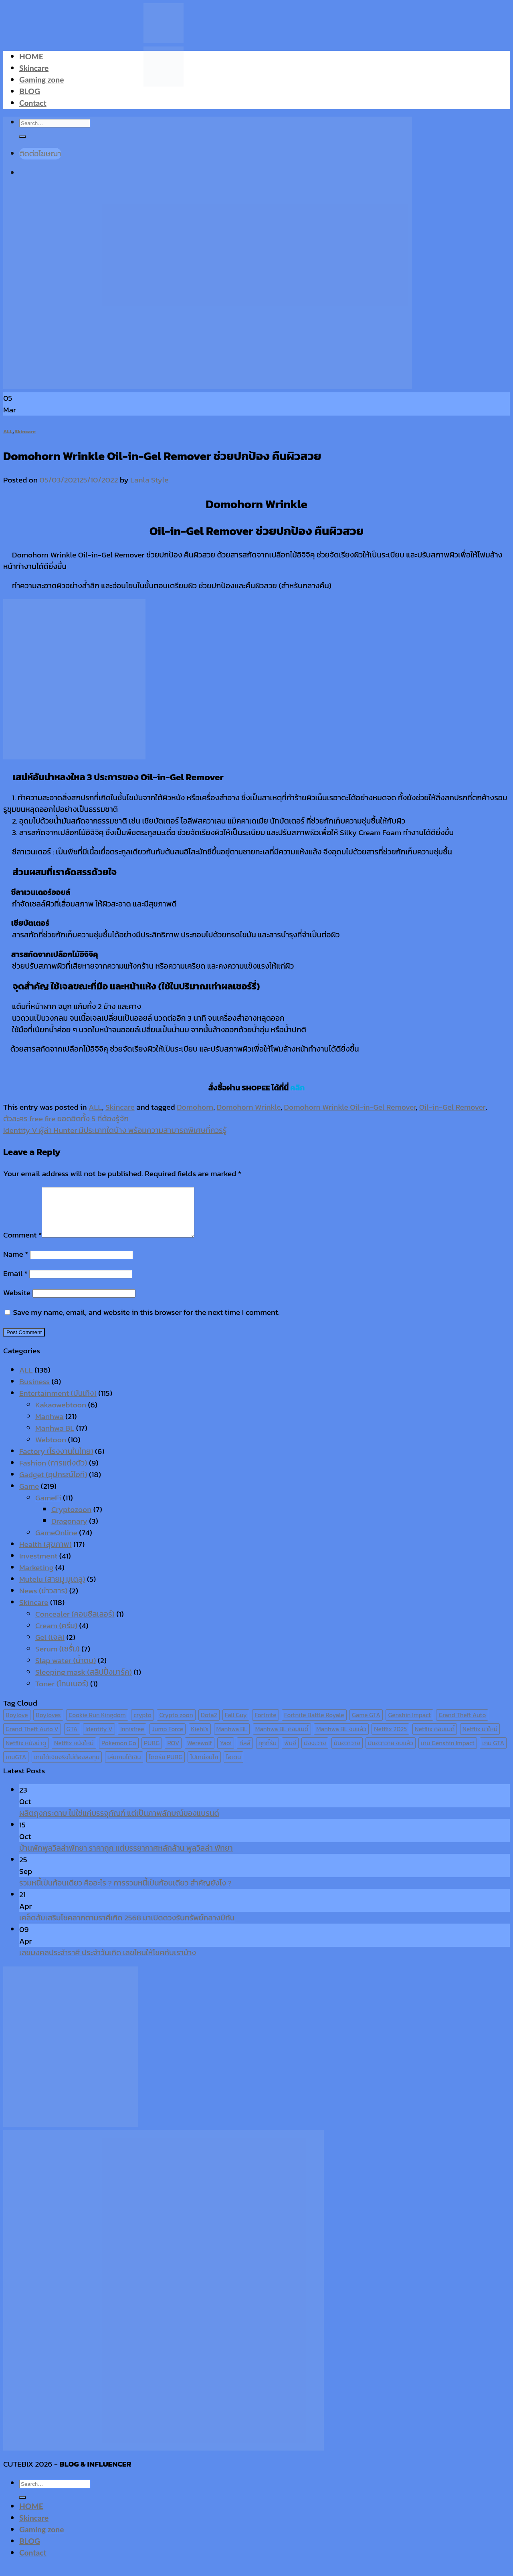  I want to click on เกม Genshin Impact [เกม Genshin Impact (7 items)], so click(448, 1752).